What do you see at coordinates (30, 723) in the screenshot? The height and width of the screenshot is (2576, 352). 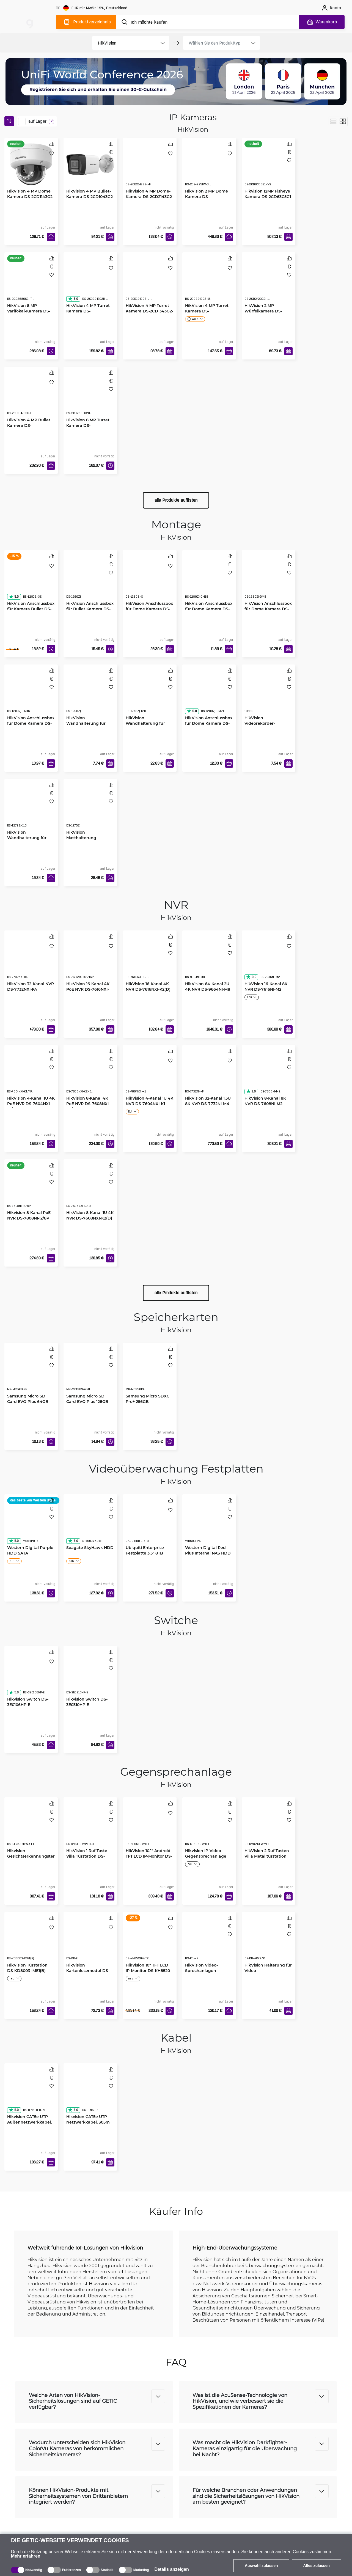 I see `HikVision Anschlussbox für Dome Kamera DS-1280ZJ-DM46` at bounding box center [30, 723].